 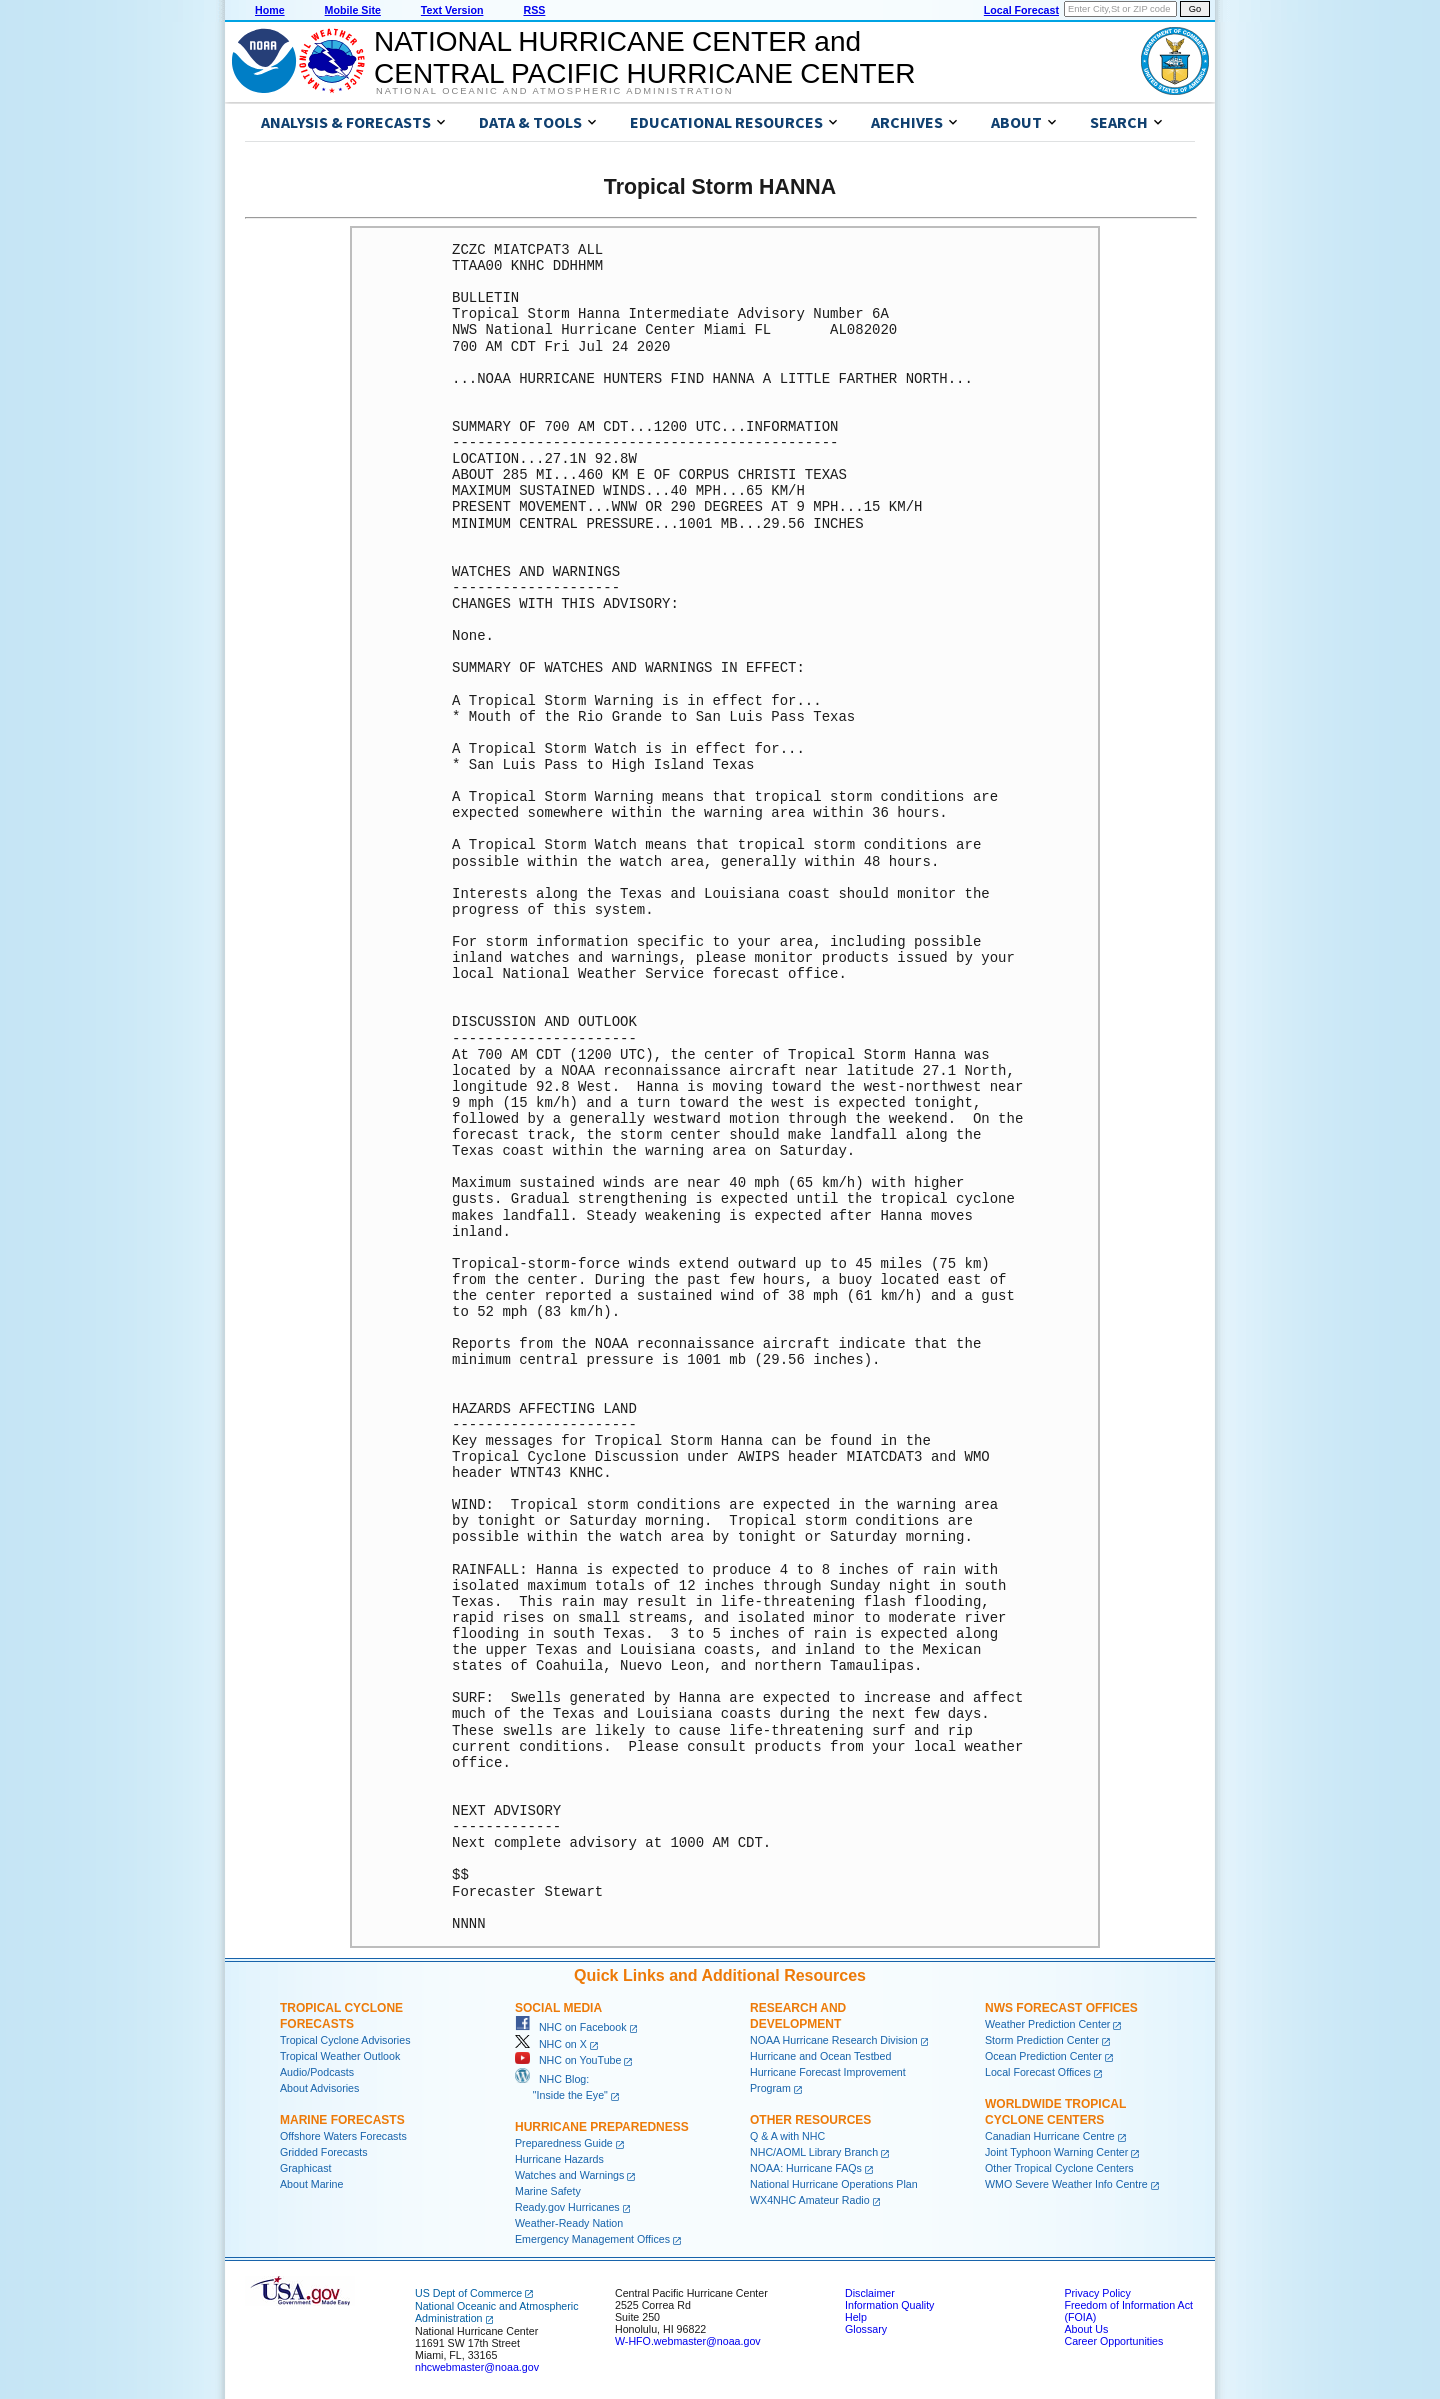 I want to click on Other Resources, so click(x=810, y=2120).